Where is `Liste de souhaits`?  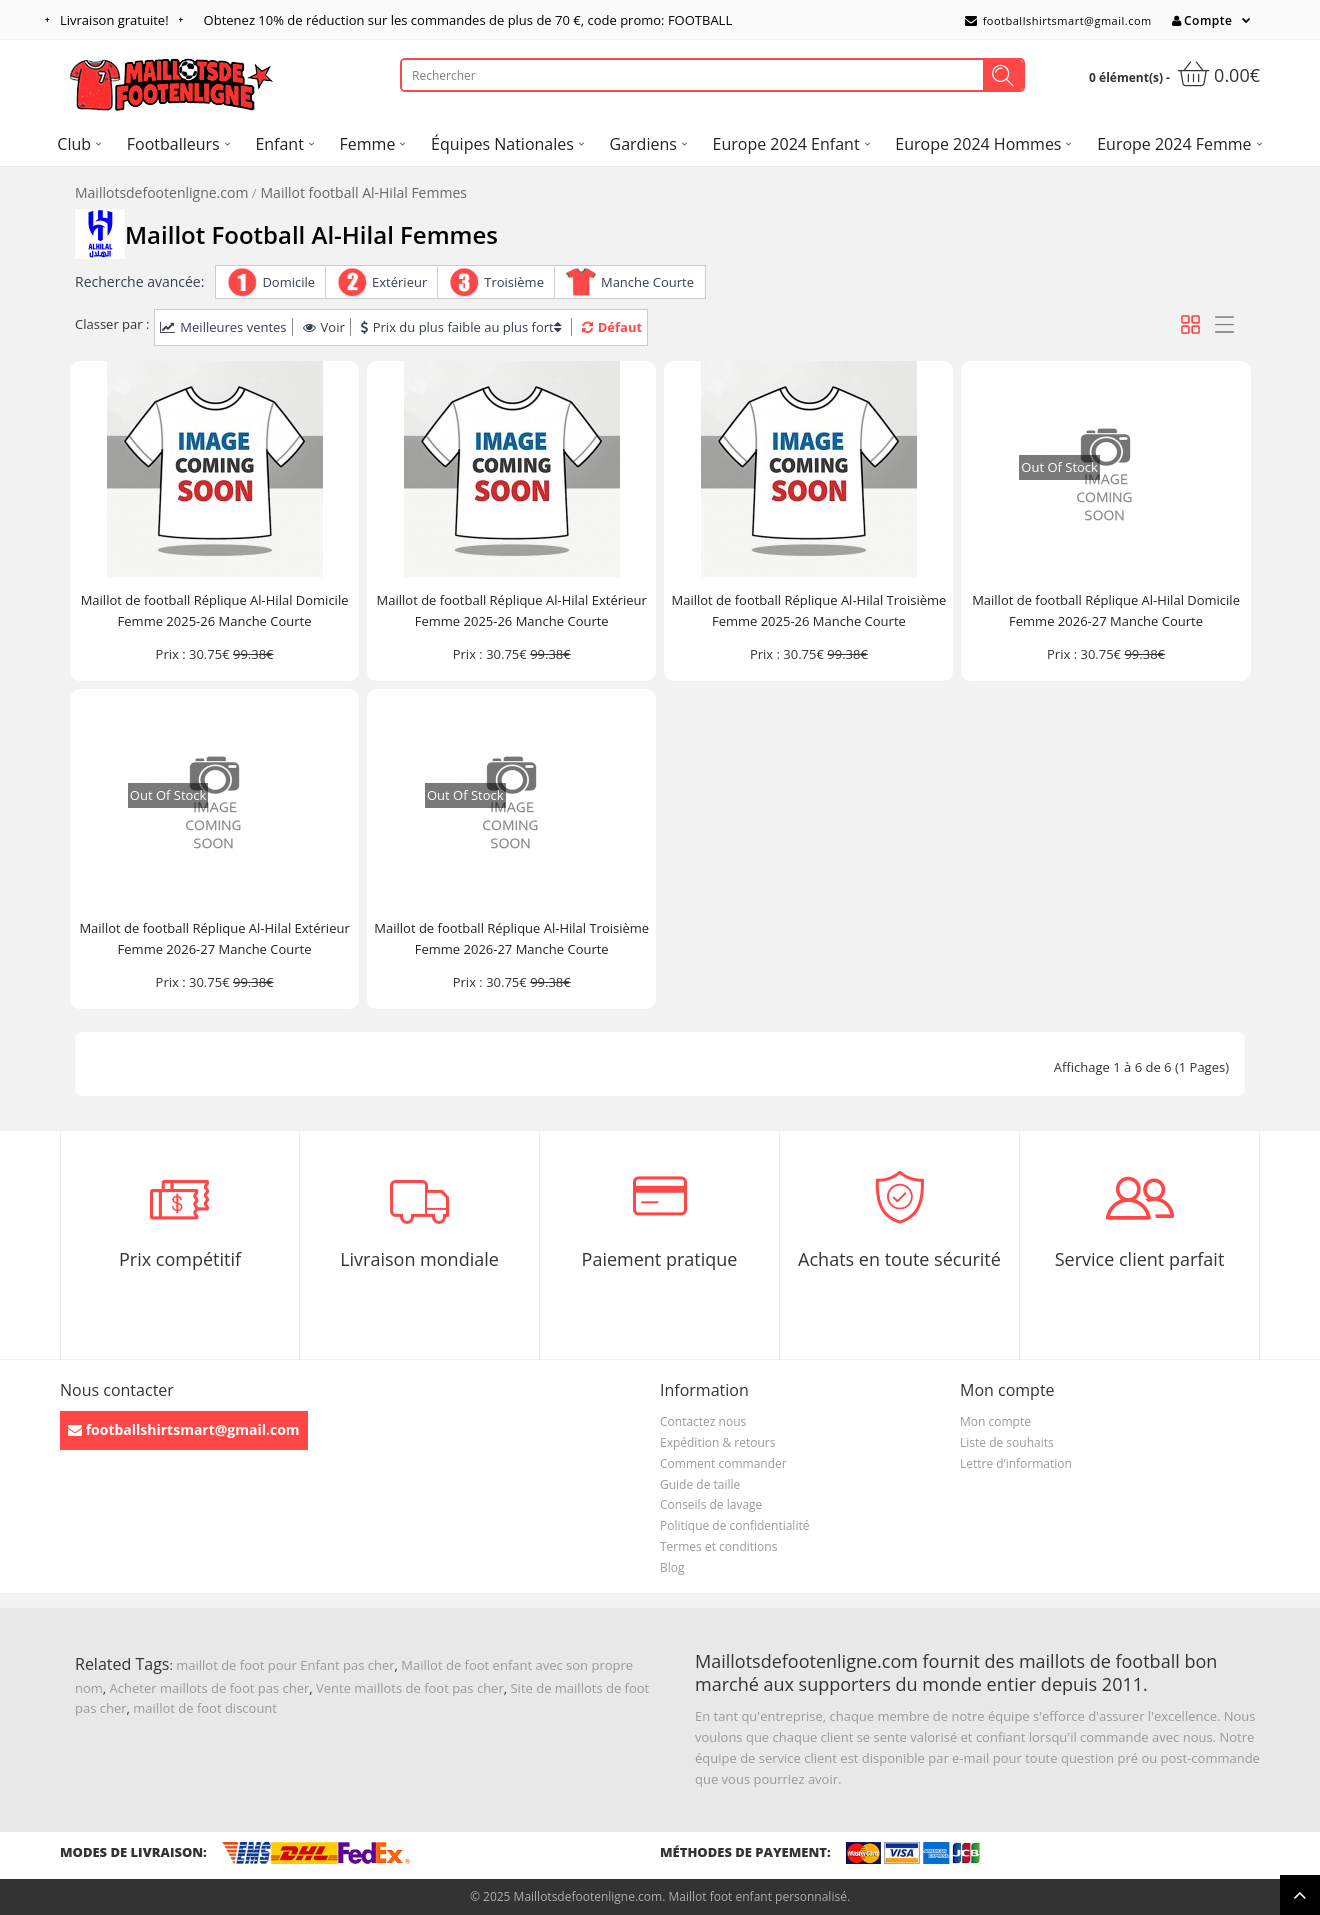 Liste de souhaits is located at coordinates (1007, 1442).